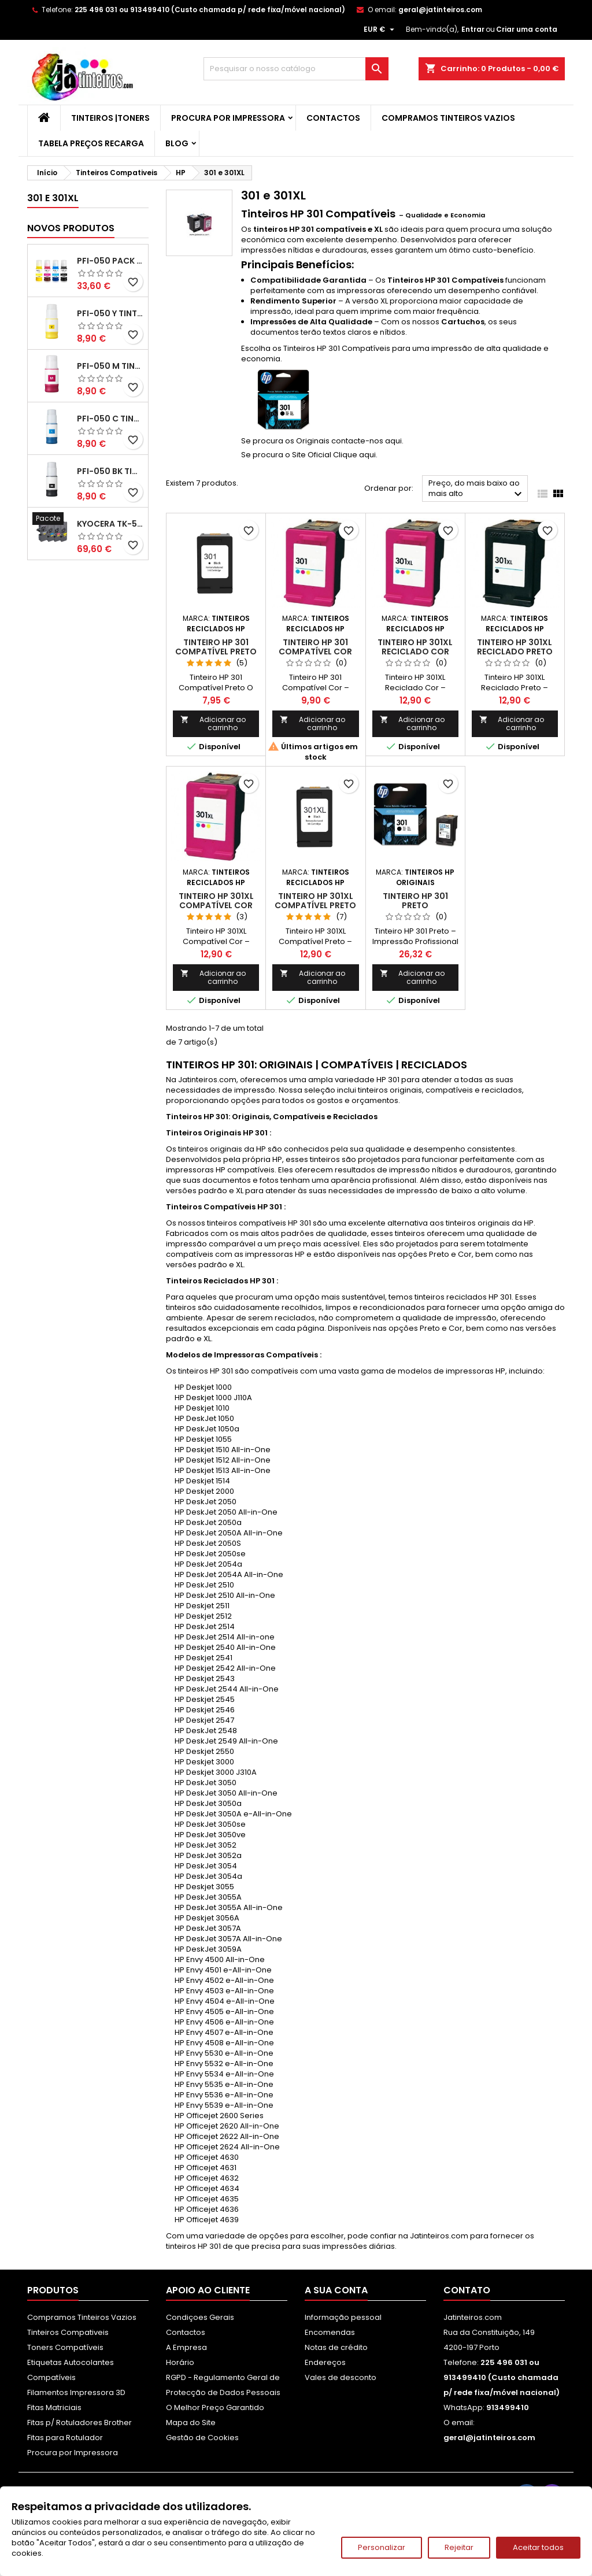 The width and height of the screenshot is (592, 2576). What do you see at coordinates (336, 2290) in the screenshot?
I see `A sua conta` at bounding box center [336, 2290].